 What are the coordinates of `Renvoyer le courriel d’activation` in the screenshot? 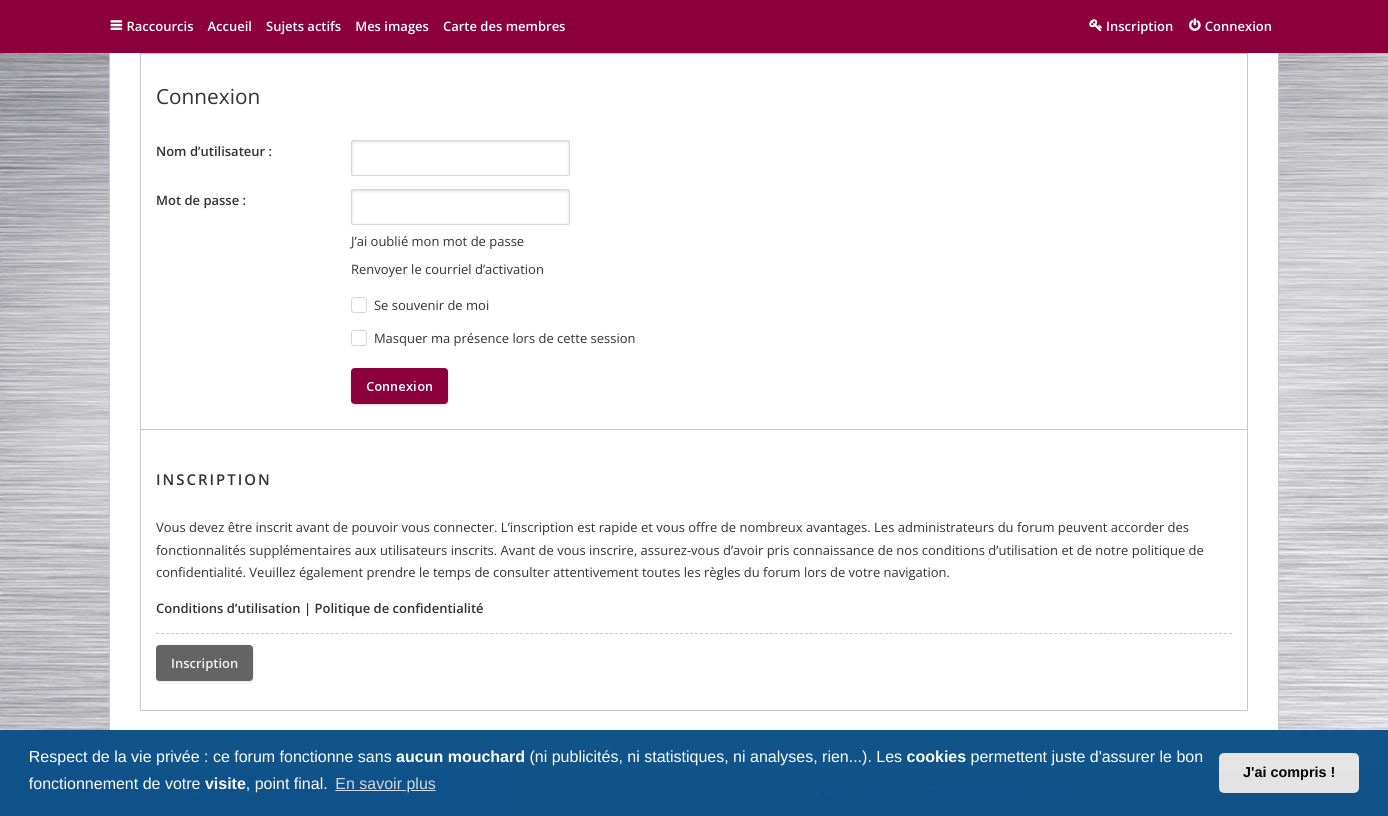 It's located at (447, 269).